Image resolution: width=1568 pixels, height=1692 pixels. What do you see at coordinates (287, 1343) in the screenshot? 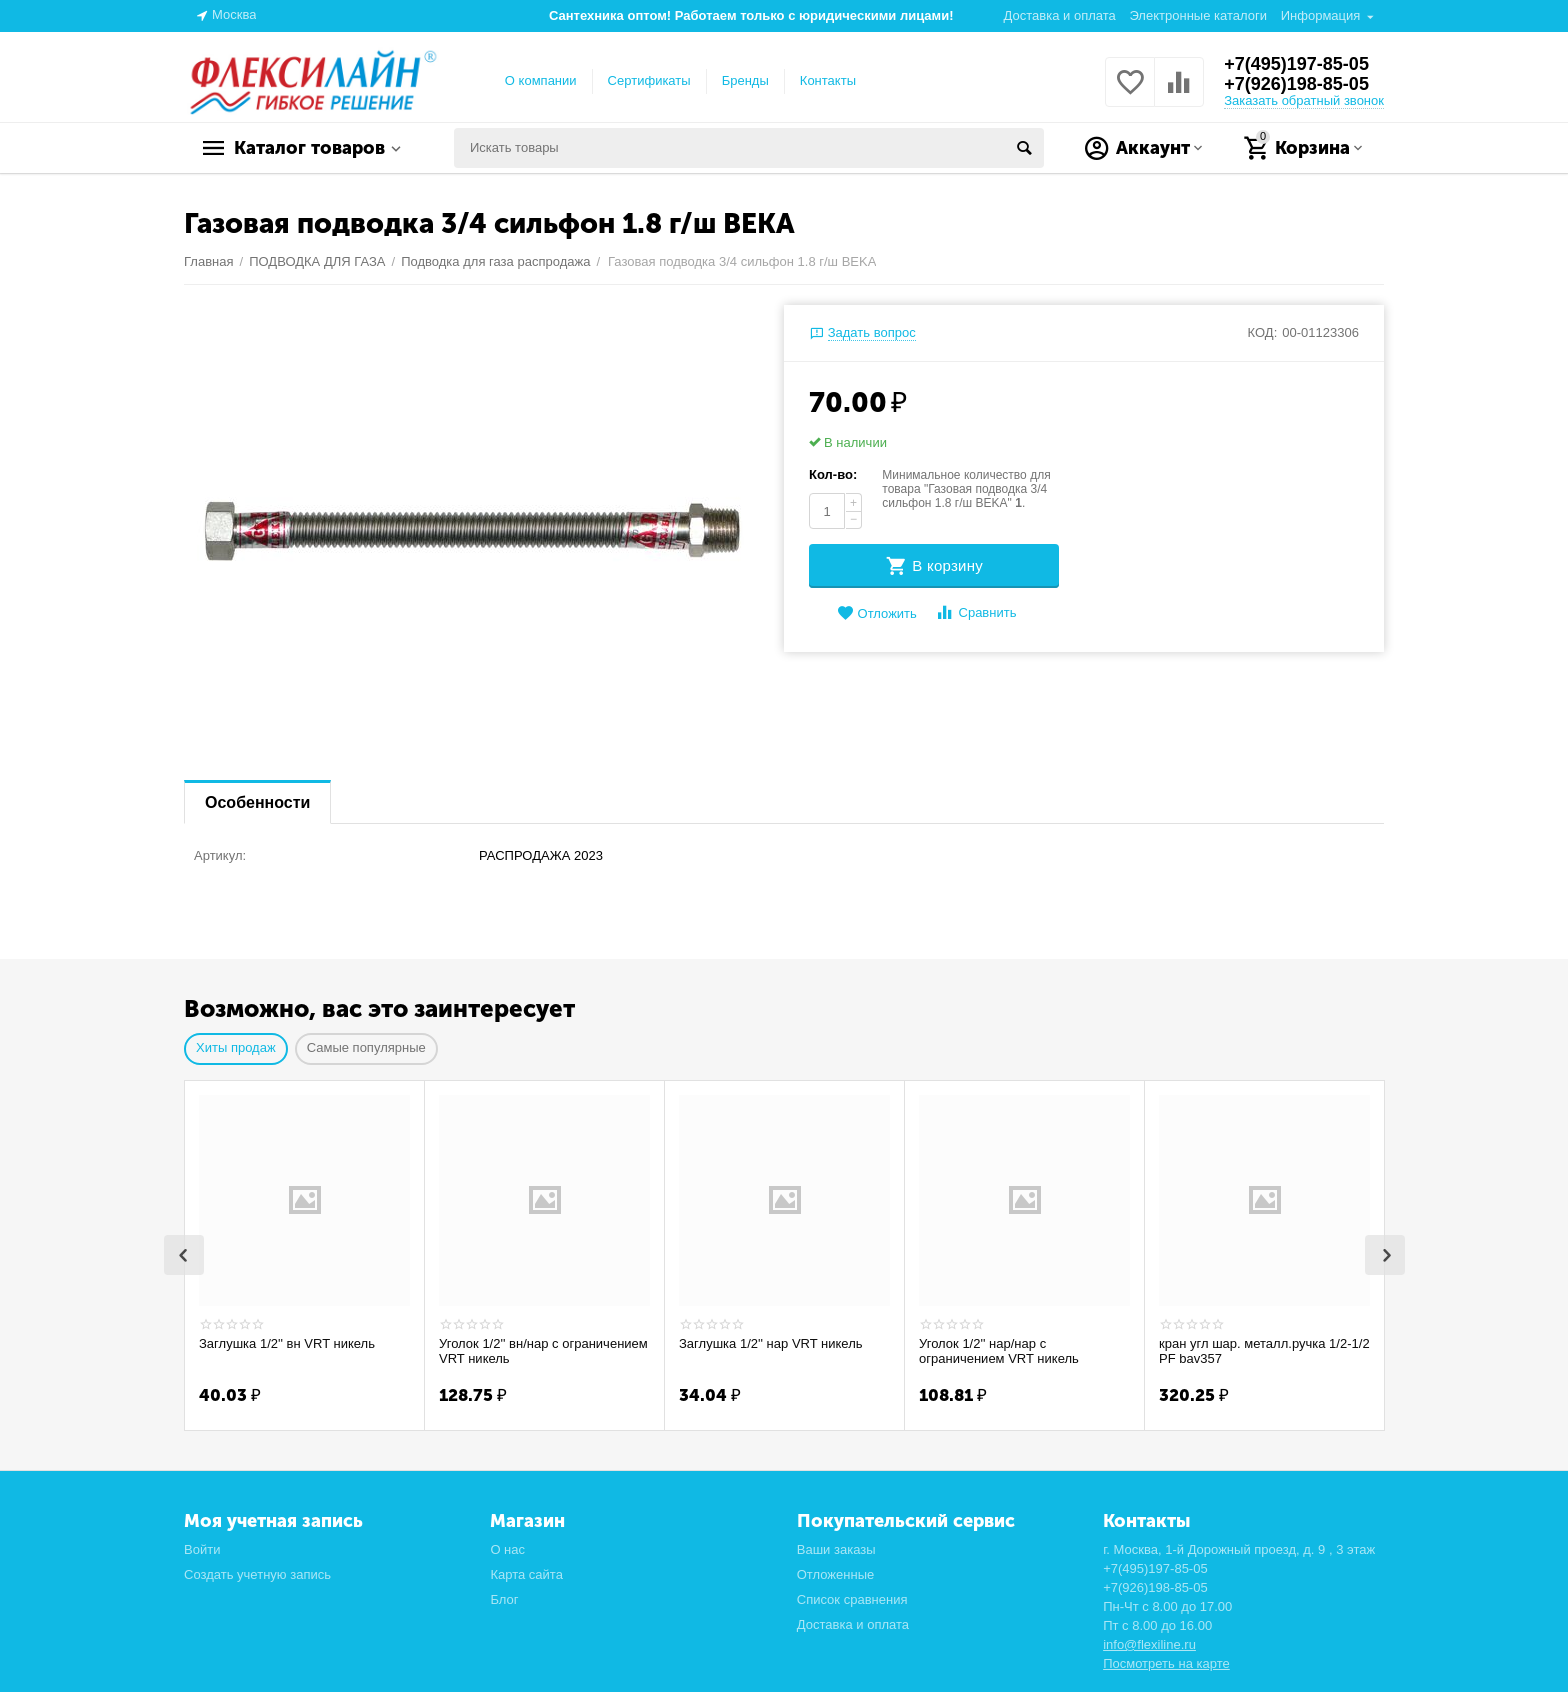
I see `Заглушка 1/2'' вн VRT никель` at bounding box center [287, 1343].